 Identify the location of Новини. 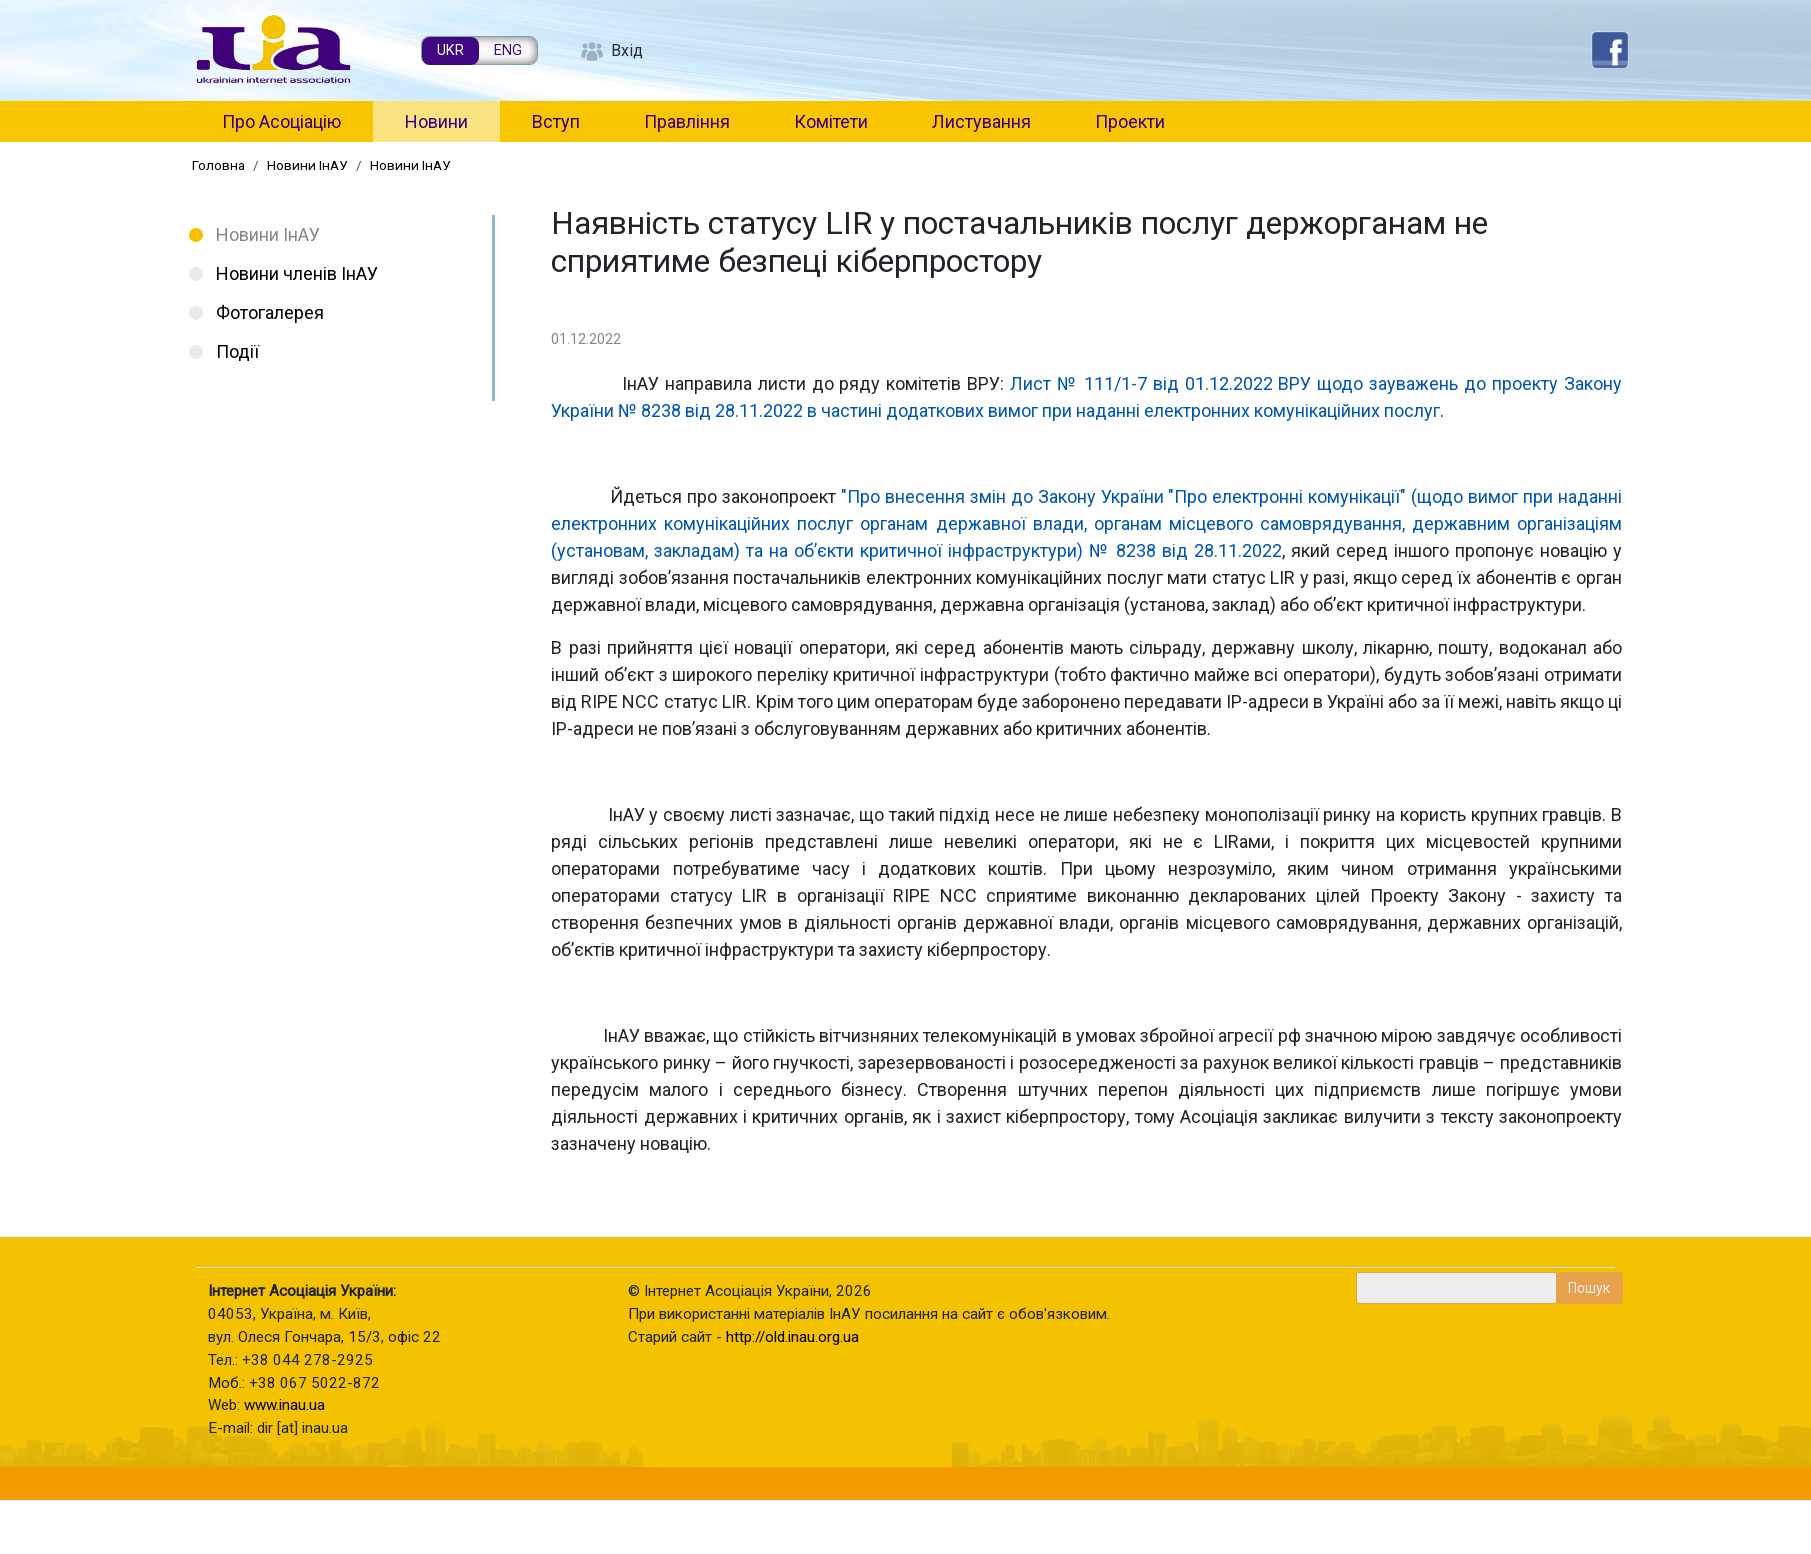
(436, 121).